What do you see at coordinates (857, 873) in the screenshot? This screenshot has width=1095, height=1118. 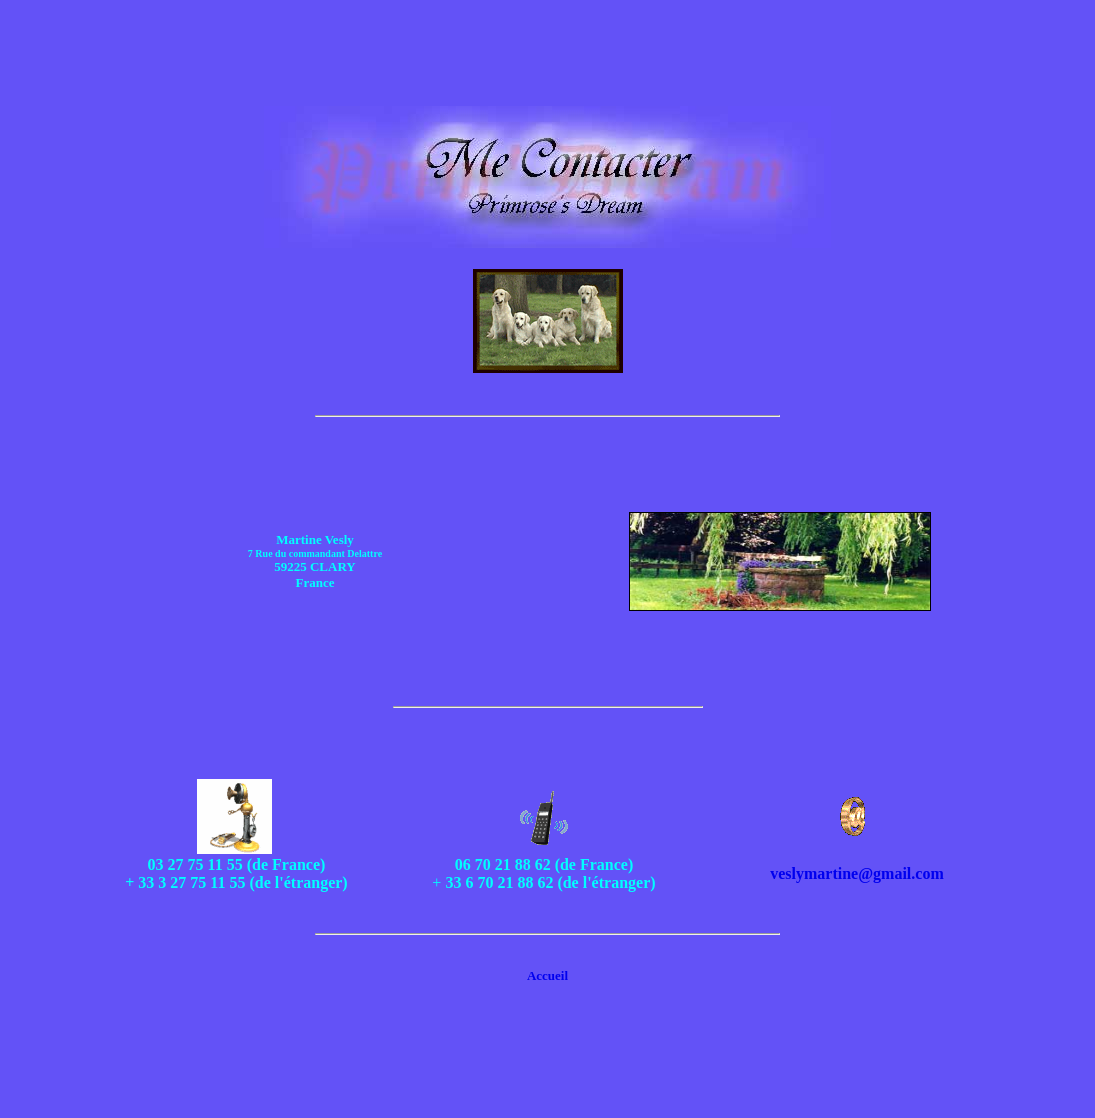 I see `veslymartine@gmail.com` at bounding box center [857, 873].